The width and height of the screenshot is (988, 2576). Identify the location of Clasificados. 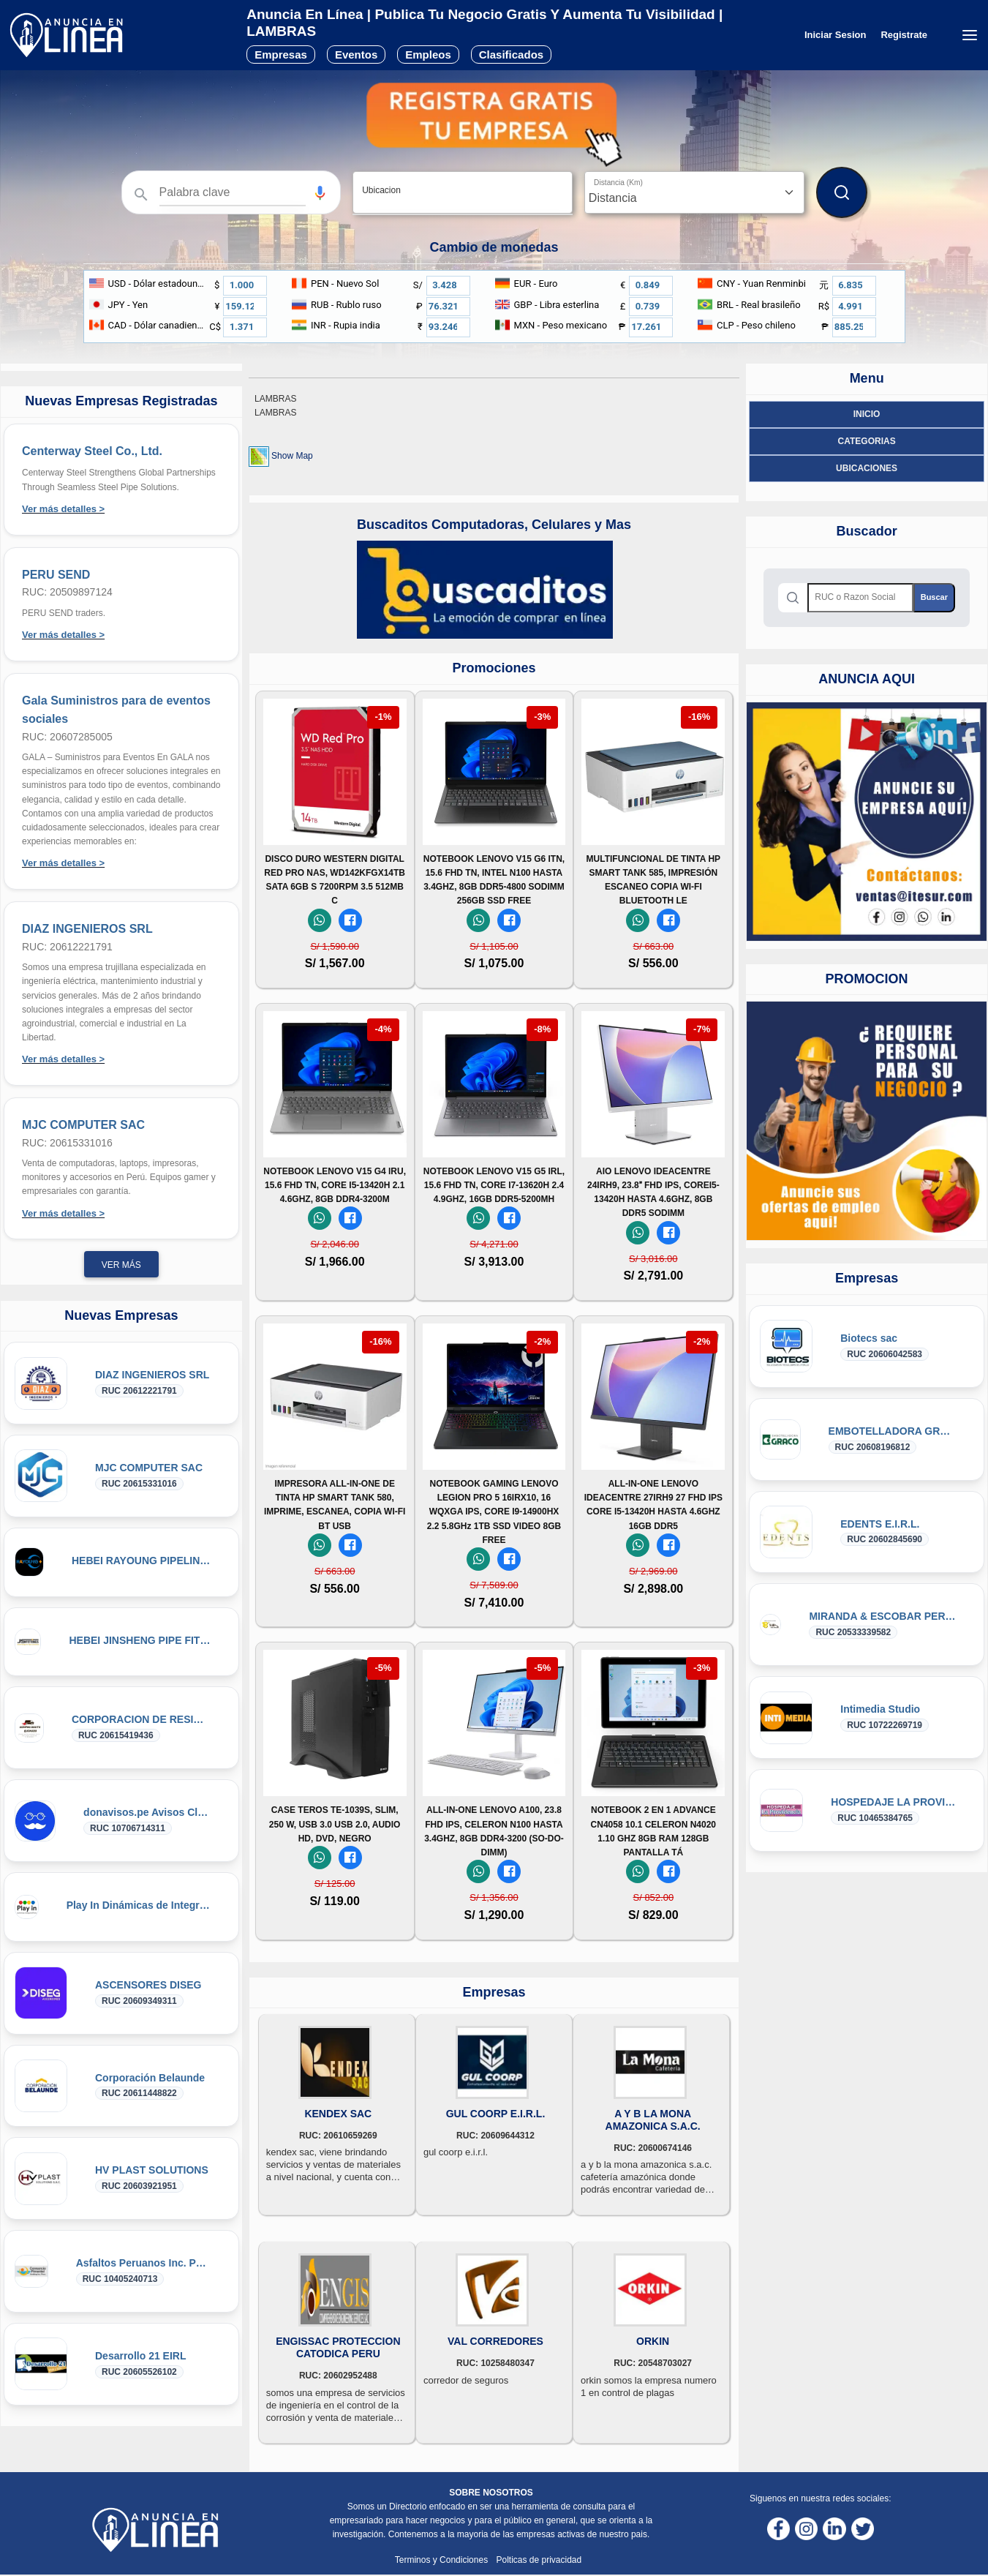
(511, 54).